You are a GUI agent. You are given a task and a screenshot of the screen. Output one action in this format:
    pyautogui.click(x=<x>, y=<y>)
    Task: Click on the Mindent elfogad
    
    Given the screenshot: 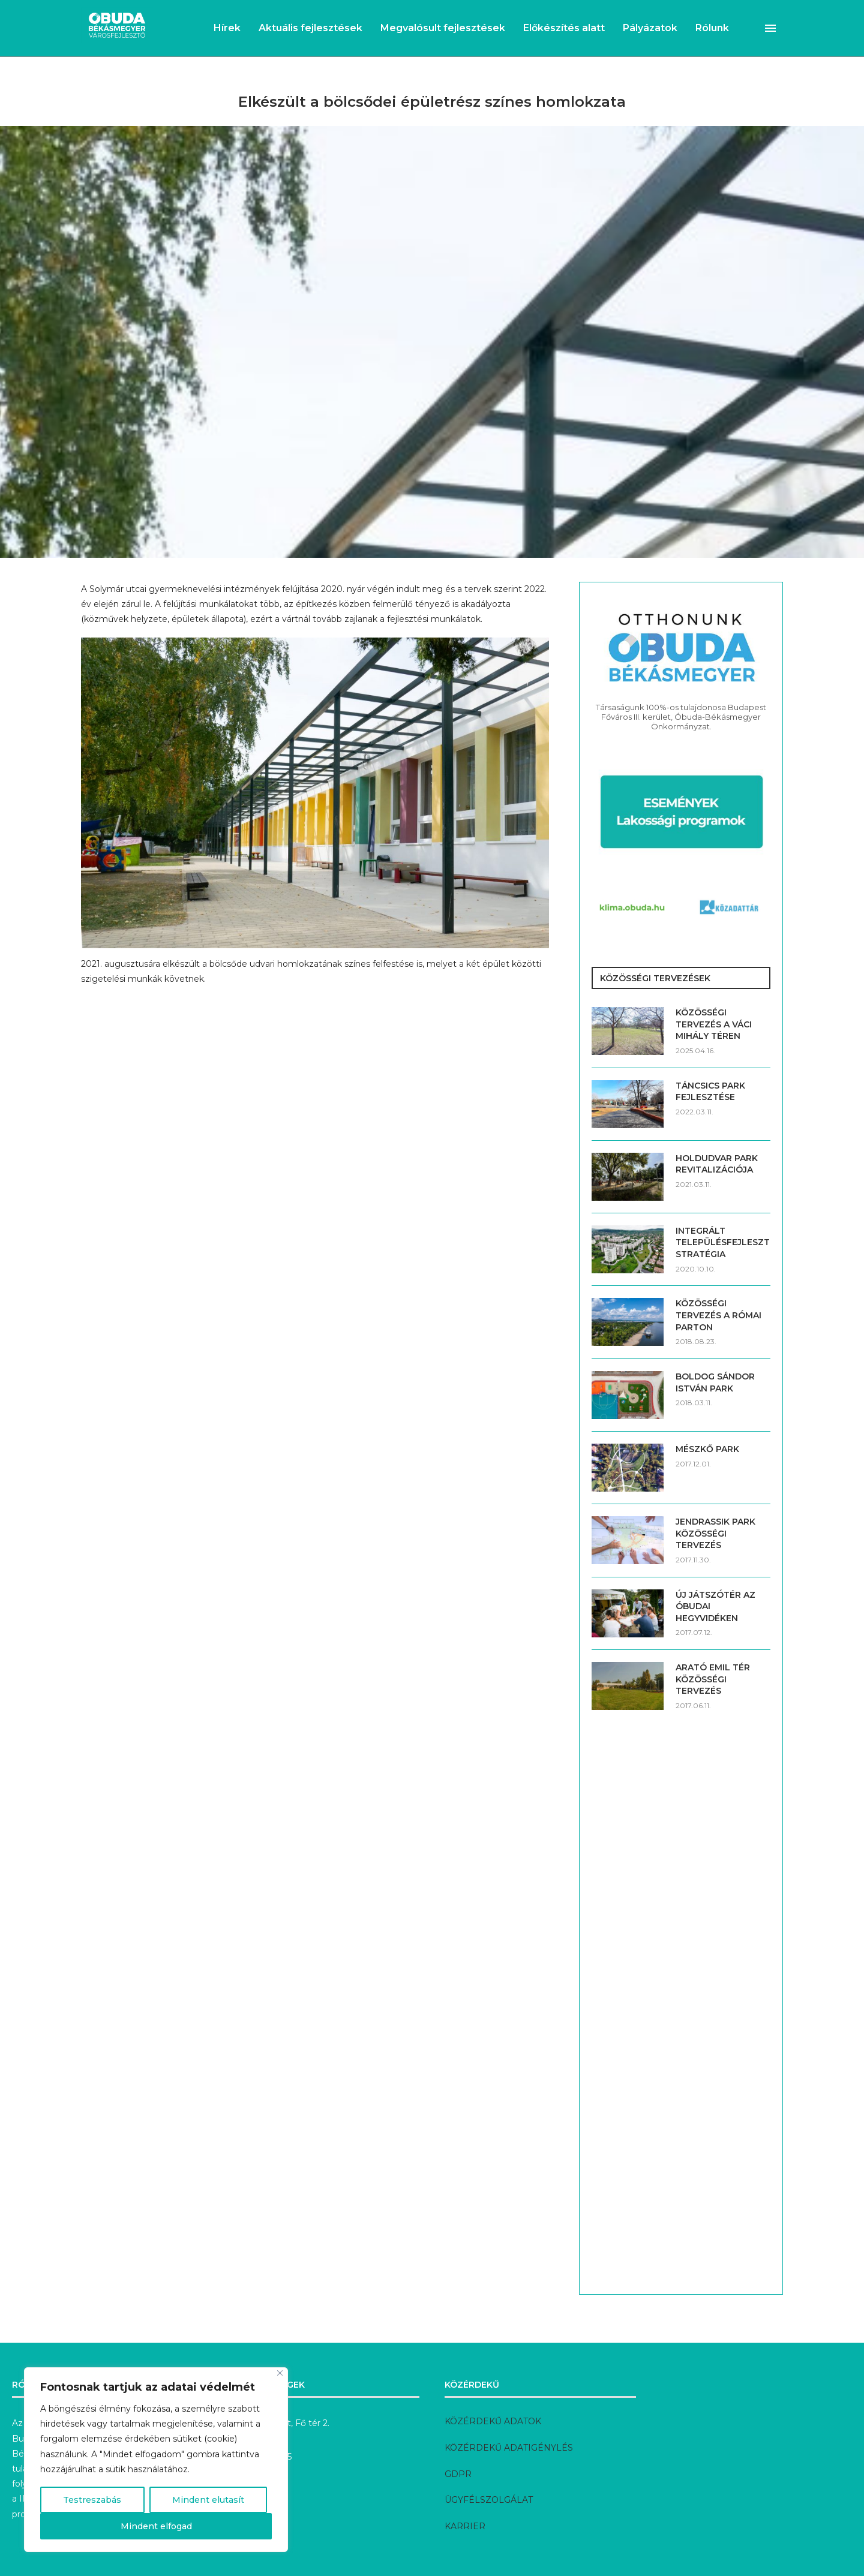 What is the action you would take?
    pyautogui.click(x=156, y=2526)
    